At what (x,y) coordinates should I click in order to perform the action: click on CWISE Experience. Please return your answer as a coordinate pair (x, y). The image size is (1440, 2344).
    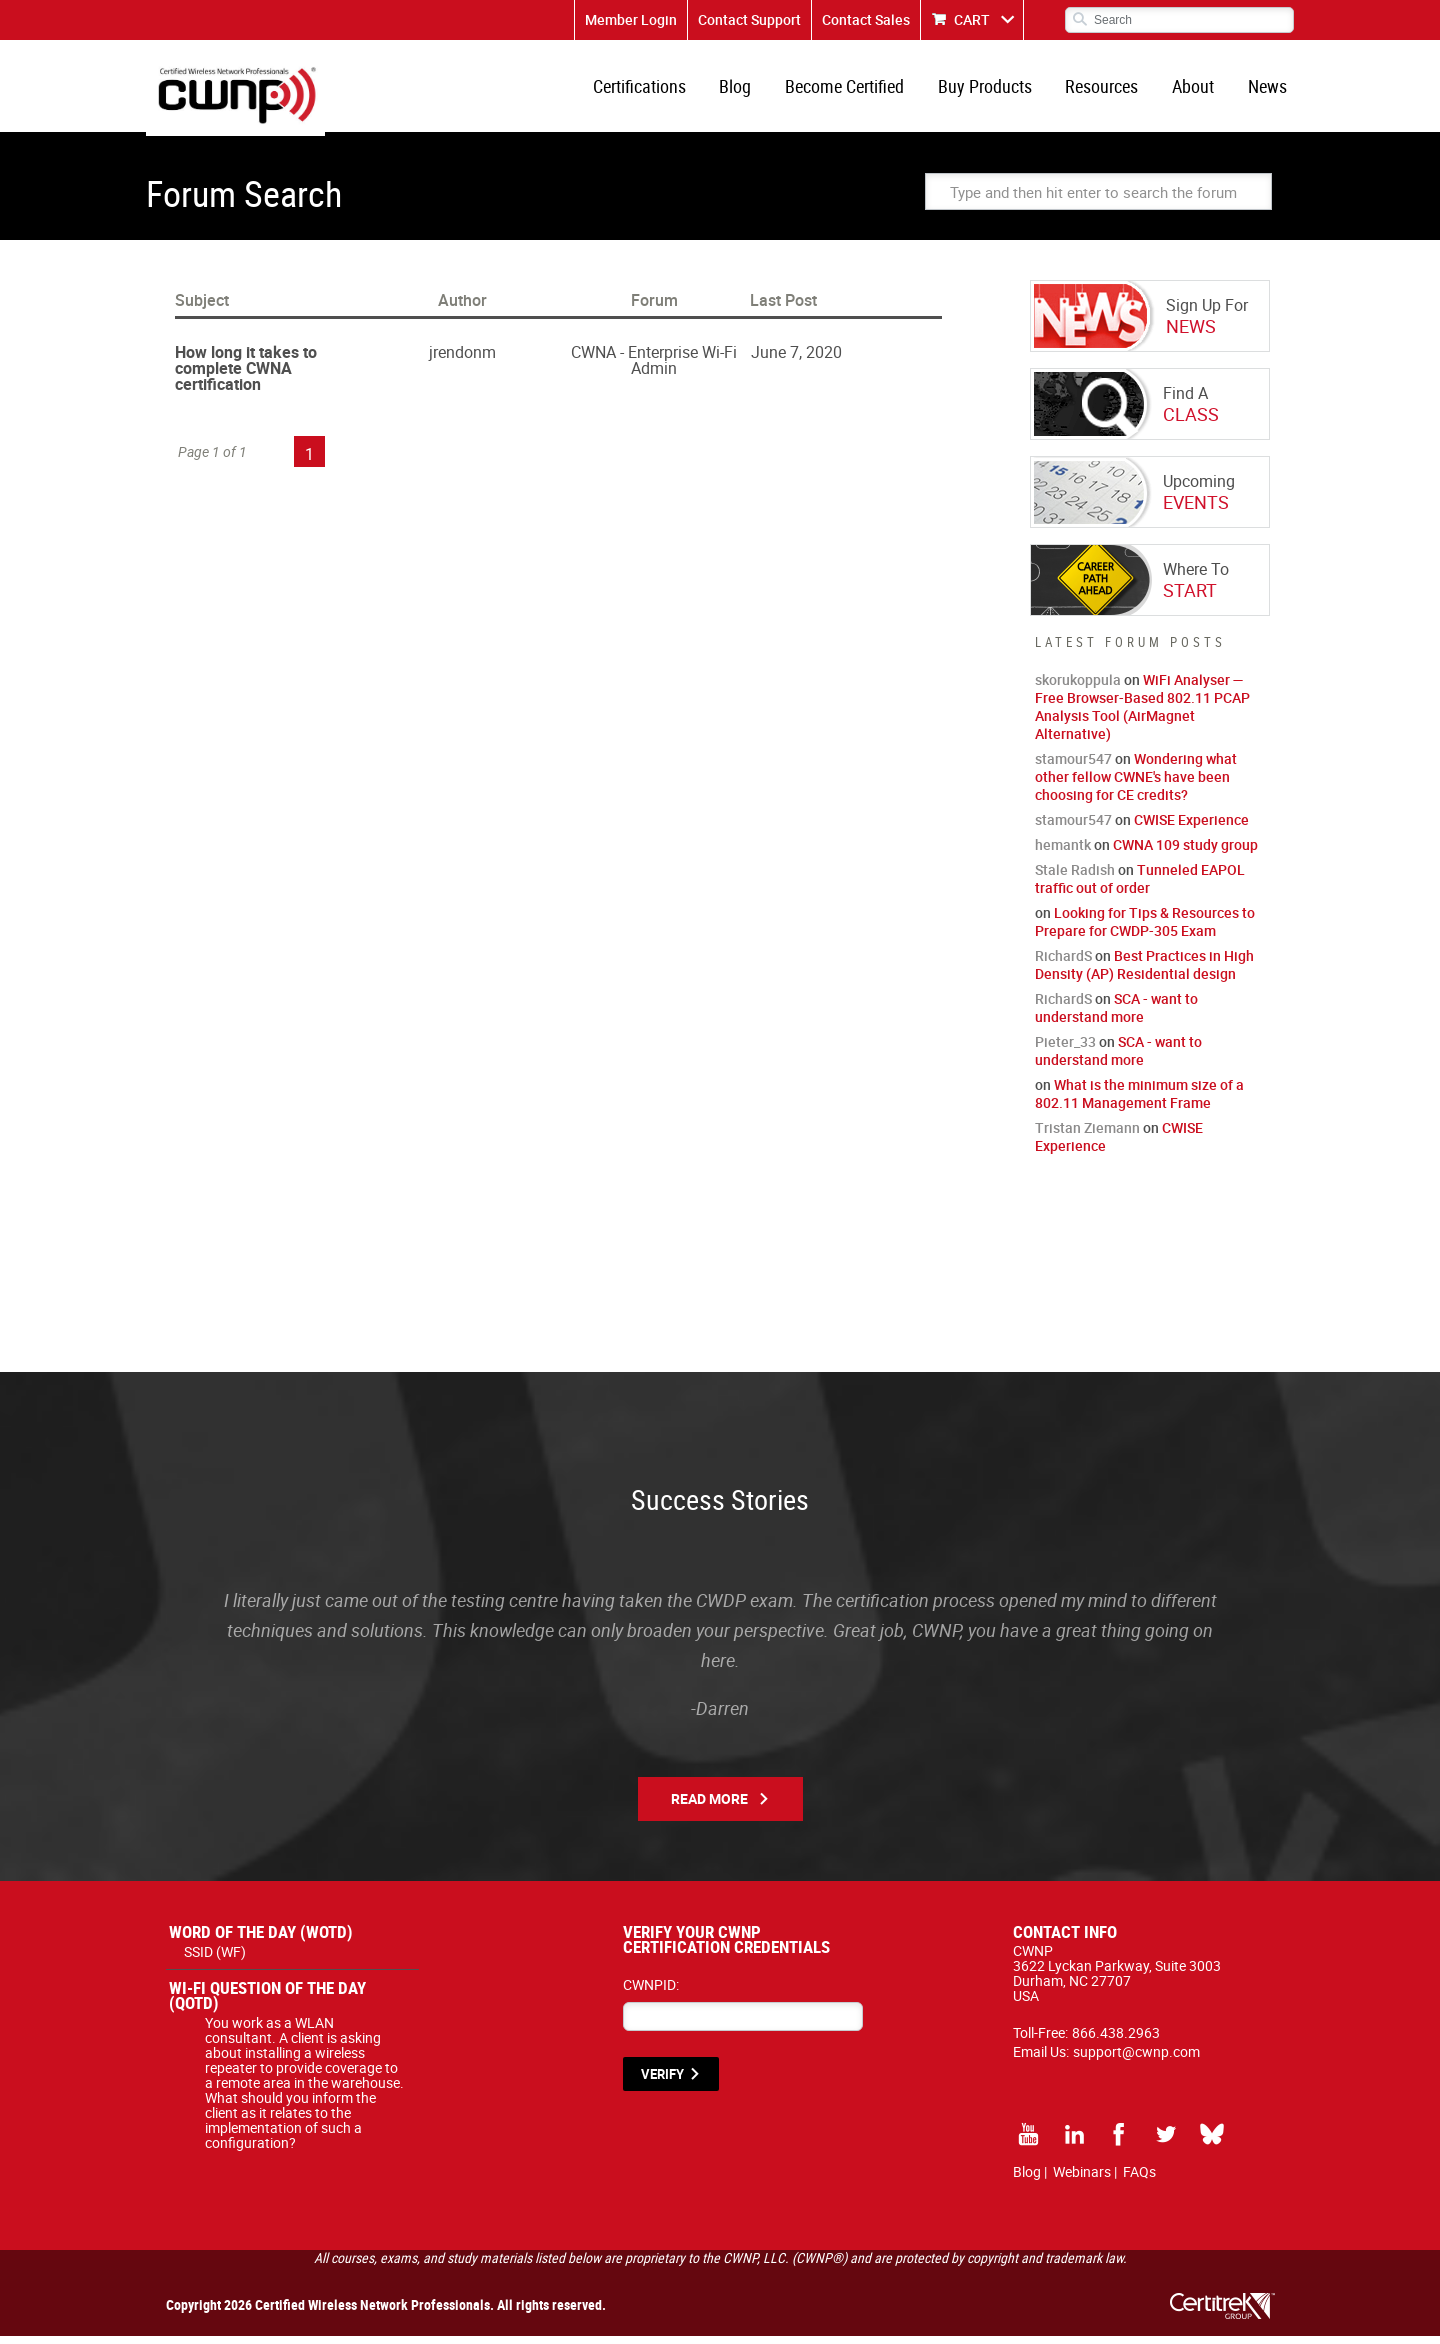
    Looking at the image, I should click on (1191, 827).